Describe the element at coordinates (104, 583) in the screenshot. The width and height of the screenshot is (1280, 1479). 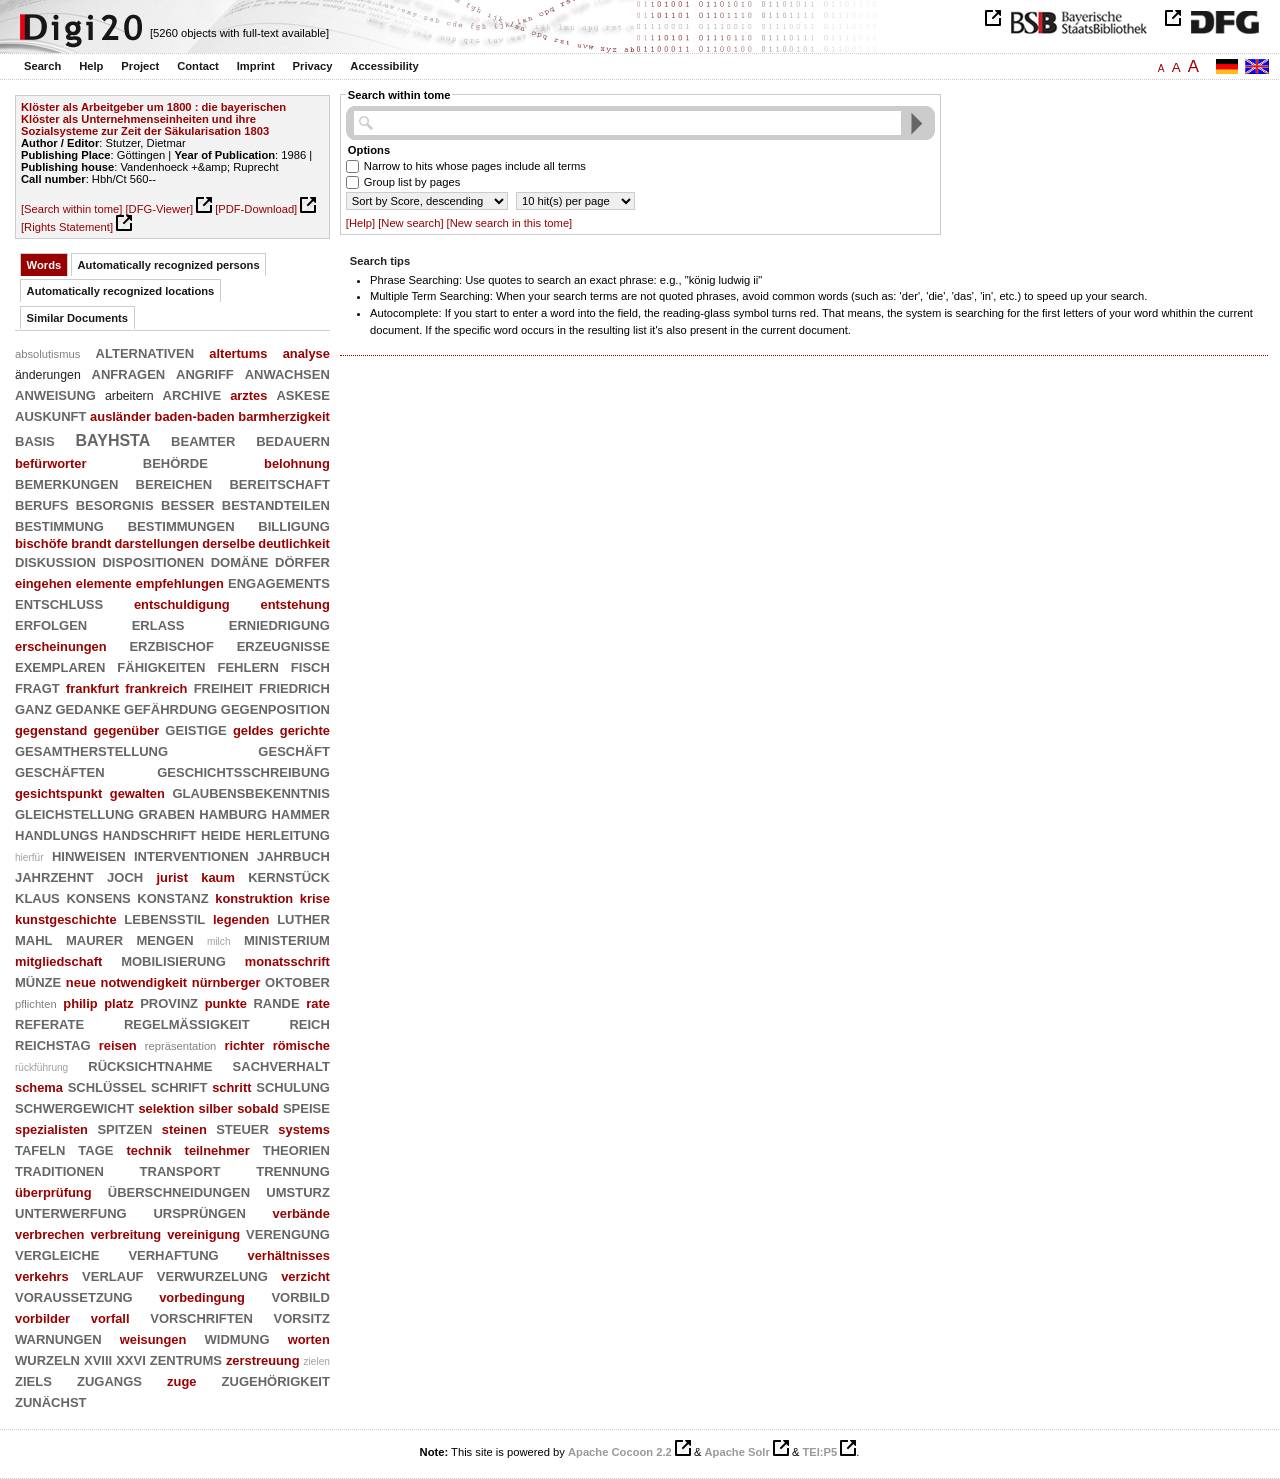
I see `elemente` at that location.